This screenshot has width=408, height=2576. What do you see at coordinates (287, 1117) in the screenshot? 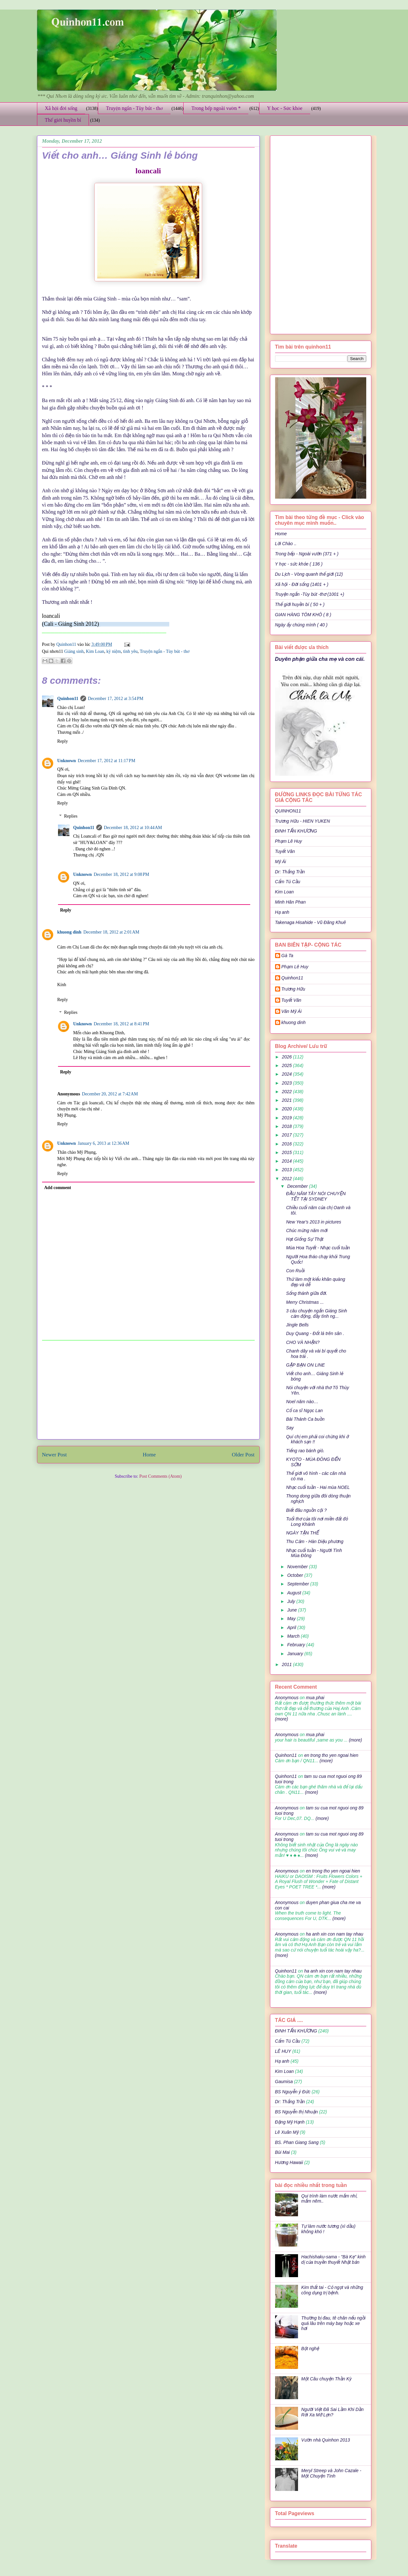
I see `2019` at bounding box center [287, 1117].